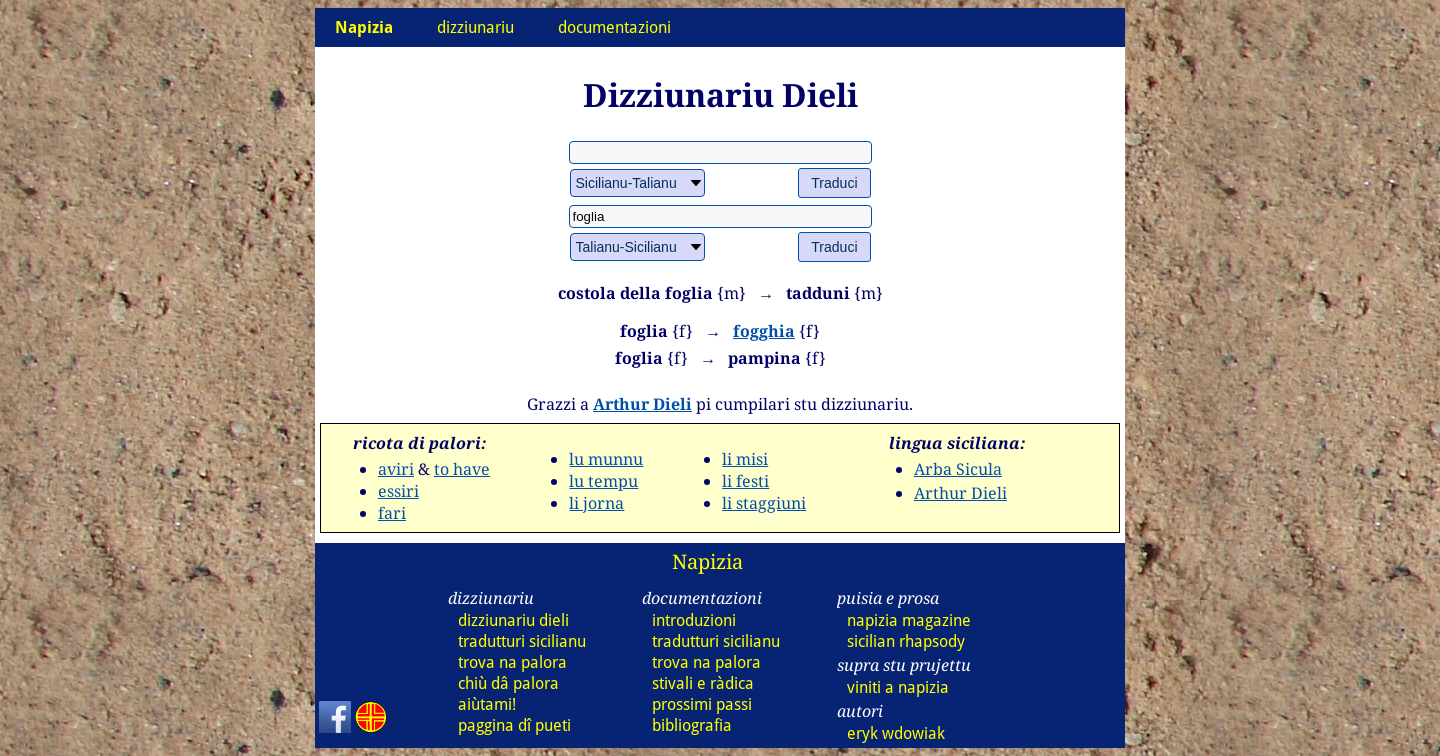  What do you see at coordinates (906, 641) in the screenshot?
I see `sicilian rhapsody` at bounding box center [906, 641].